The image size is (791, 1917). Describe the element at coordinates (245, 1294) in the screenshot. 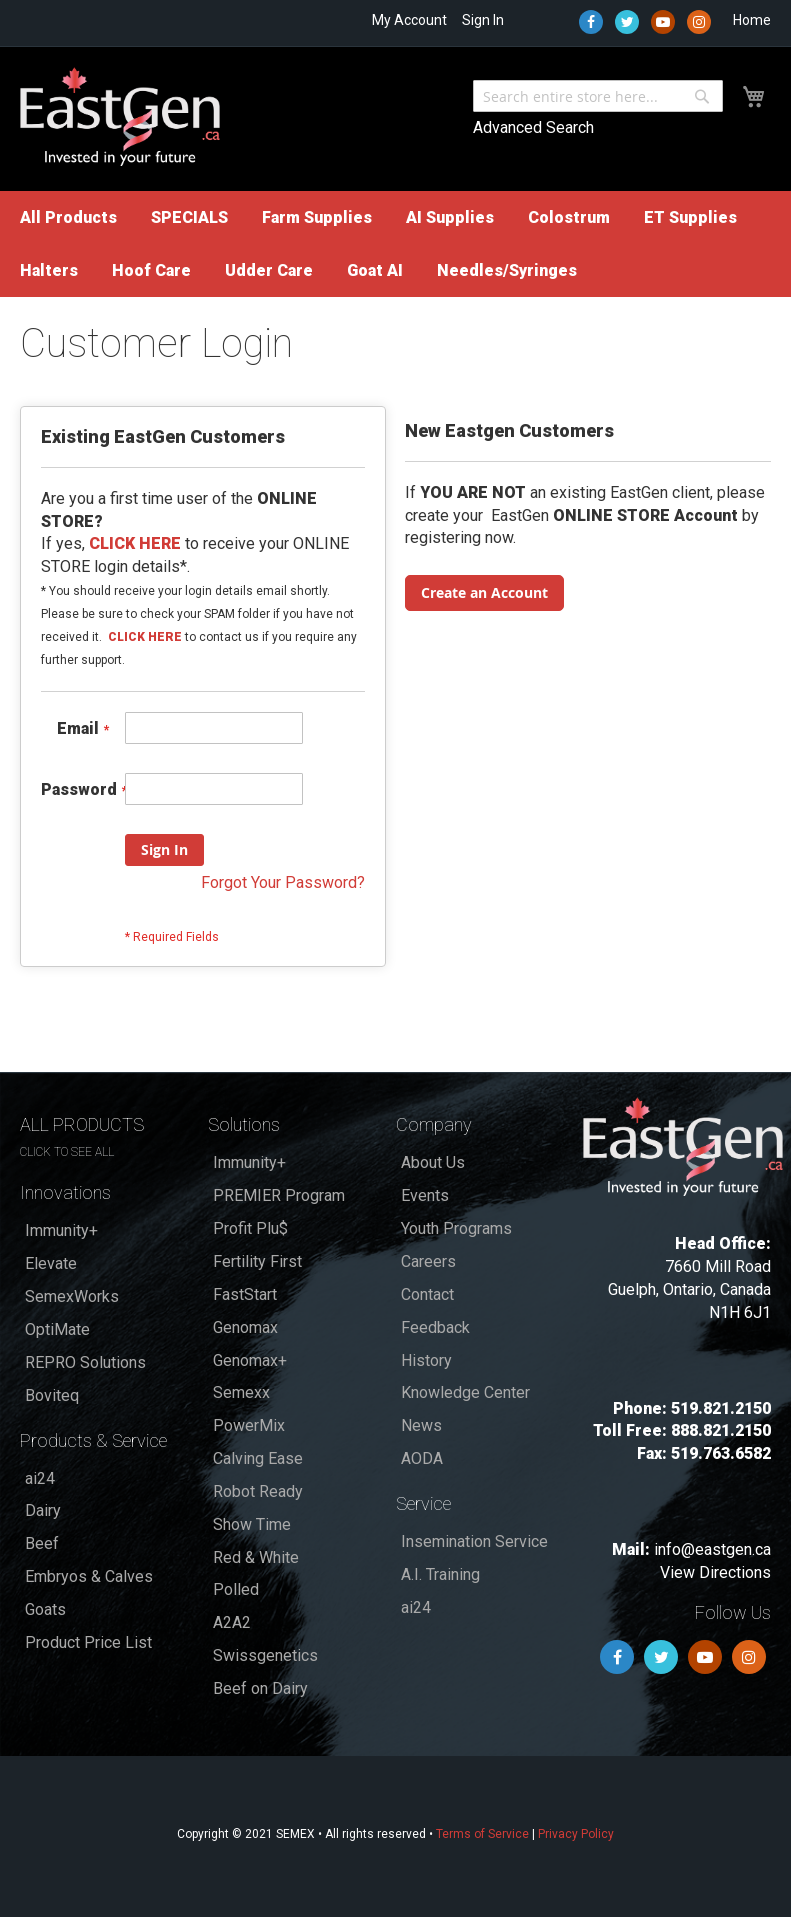

I see `FastStart` at that location.